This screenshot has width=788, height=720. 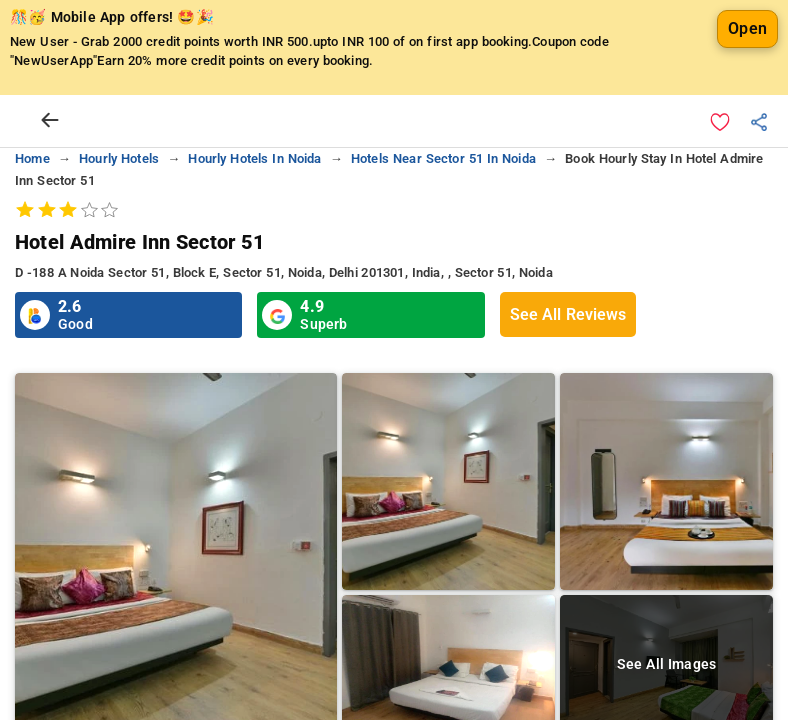 I want to click on hourly hotels in noida, so click(x=254, y=219).